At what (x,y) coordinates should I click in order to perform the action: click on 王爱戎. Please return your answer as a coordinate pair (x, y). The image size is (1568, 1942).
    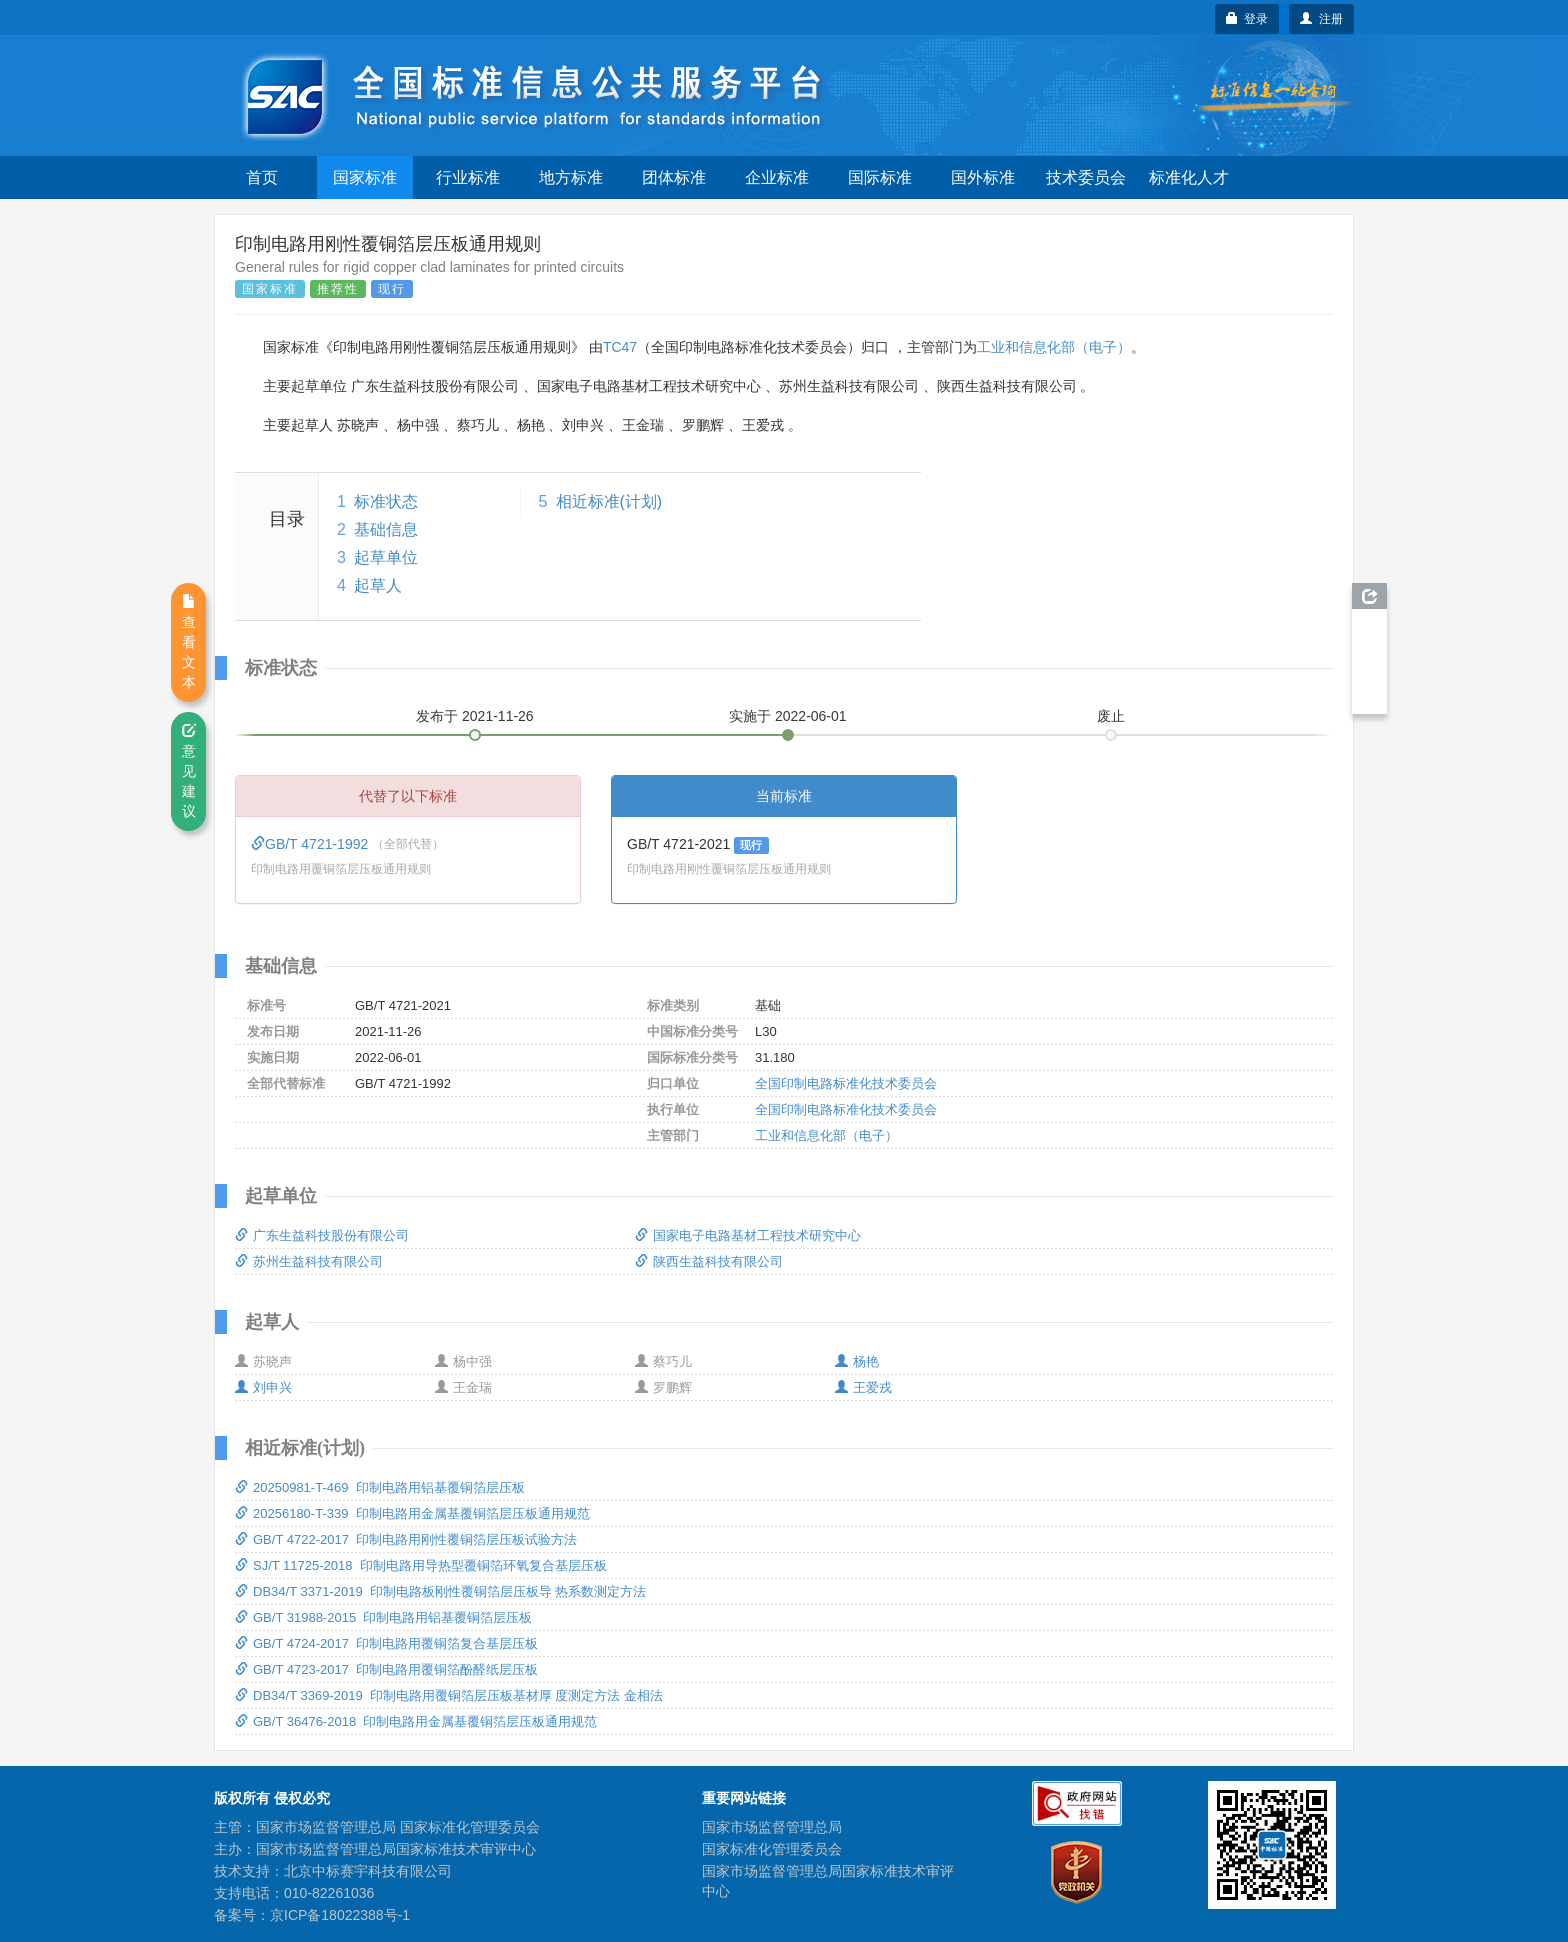
    Looking at the image, I should click on (863, 1387).